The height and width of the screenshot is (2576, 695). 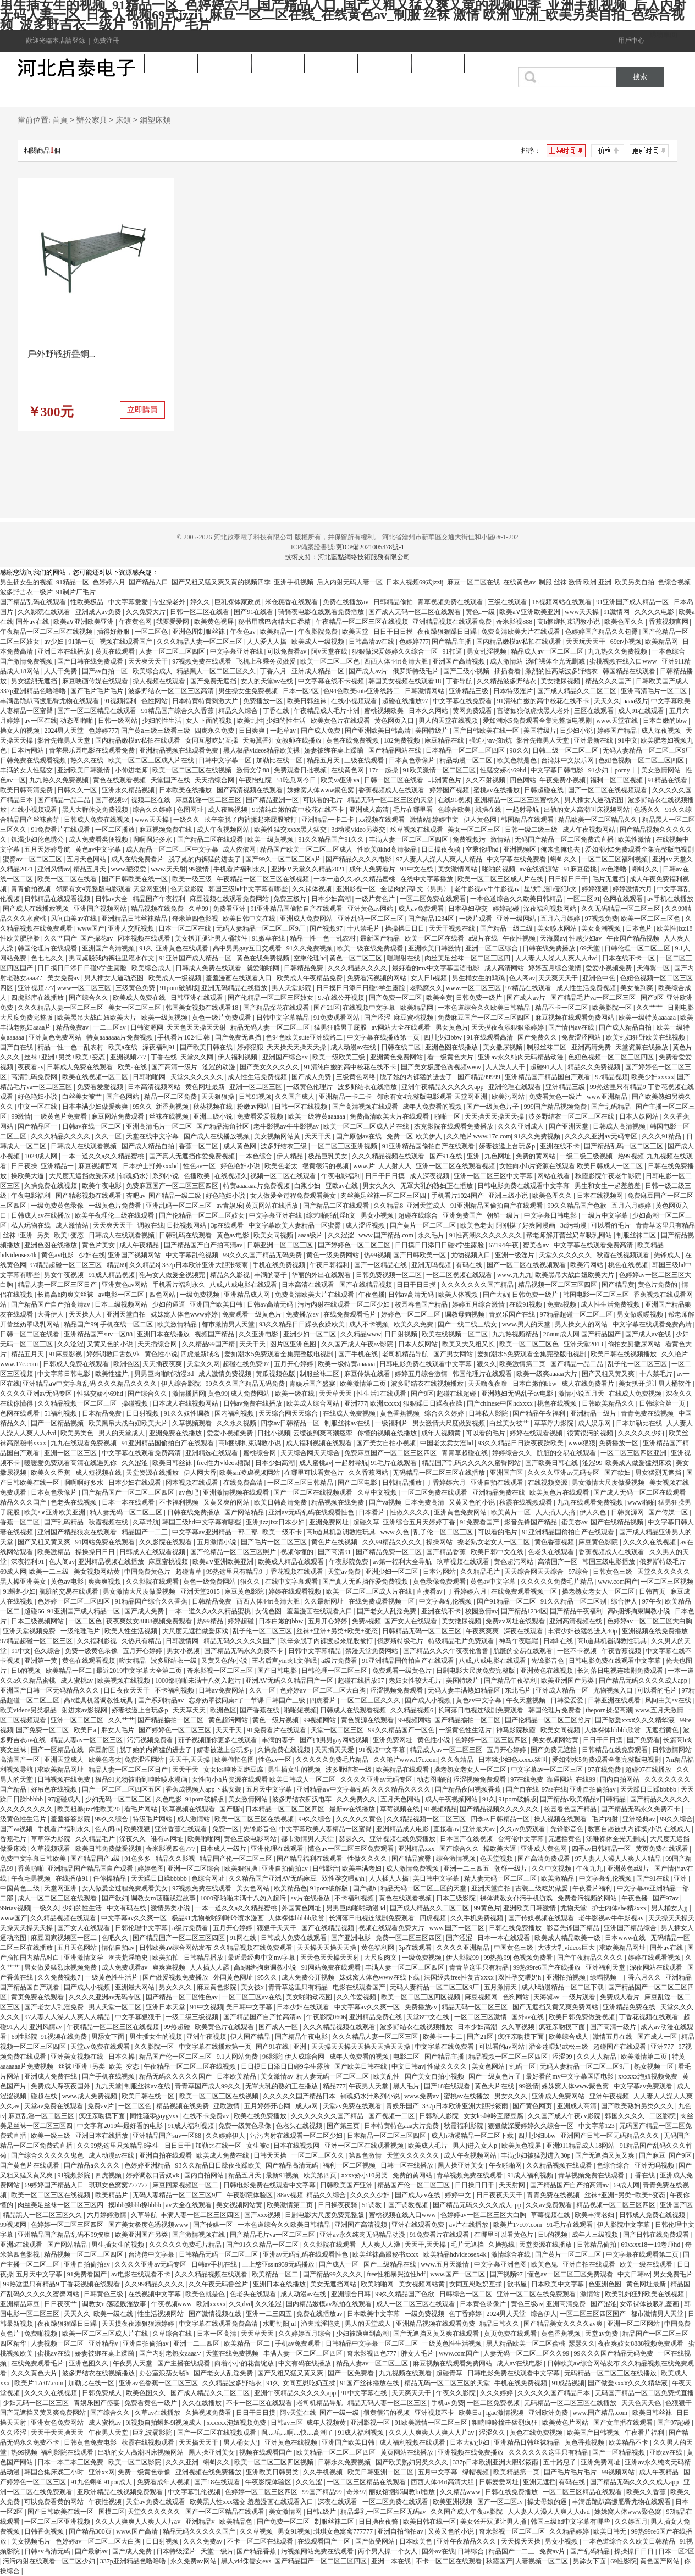 I want to click on 国产做爰xxxⅹ久久久精华液, so click(x=635, y=1720).